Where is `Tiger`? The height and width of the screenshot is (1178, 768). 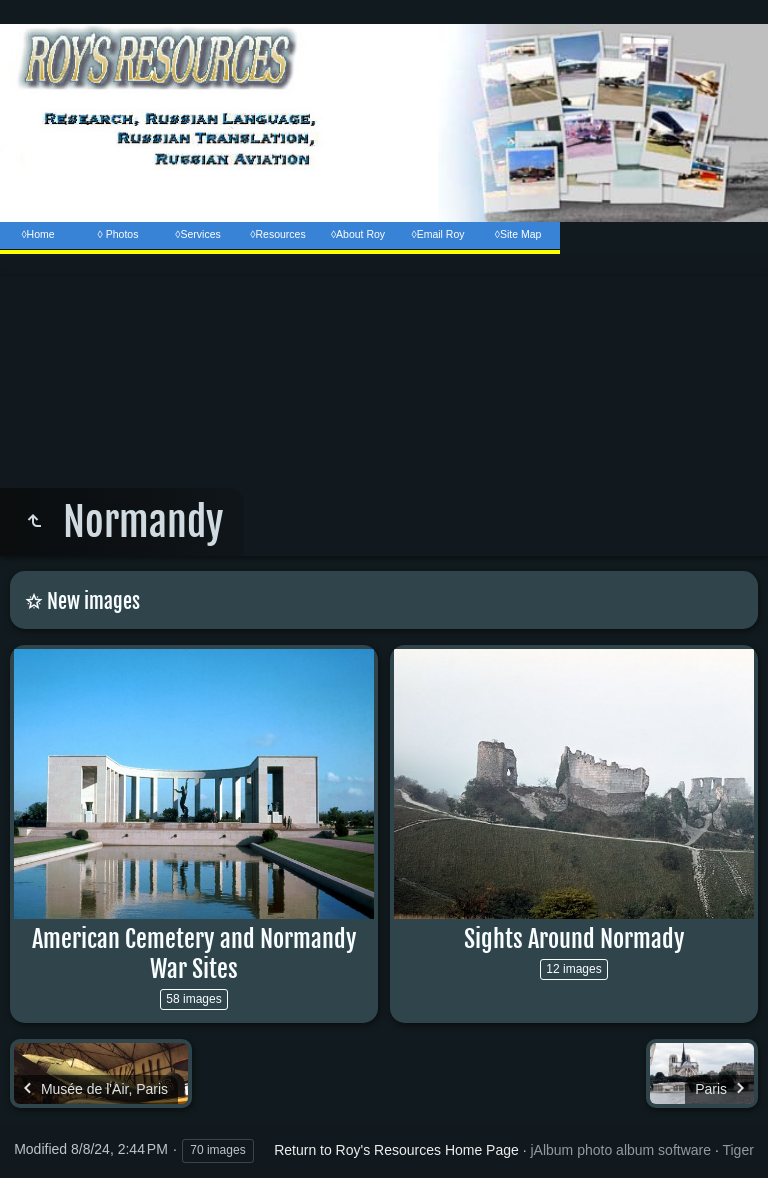
Tiger is located at coordinates (737, 1150).